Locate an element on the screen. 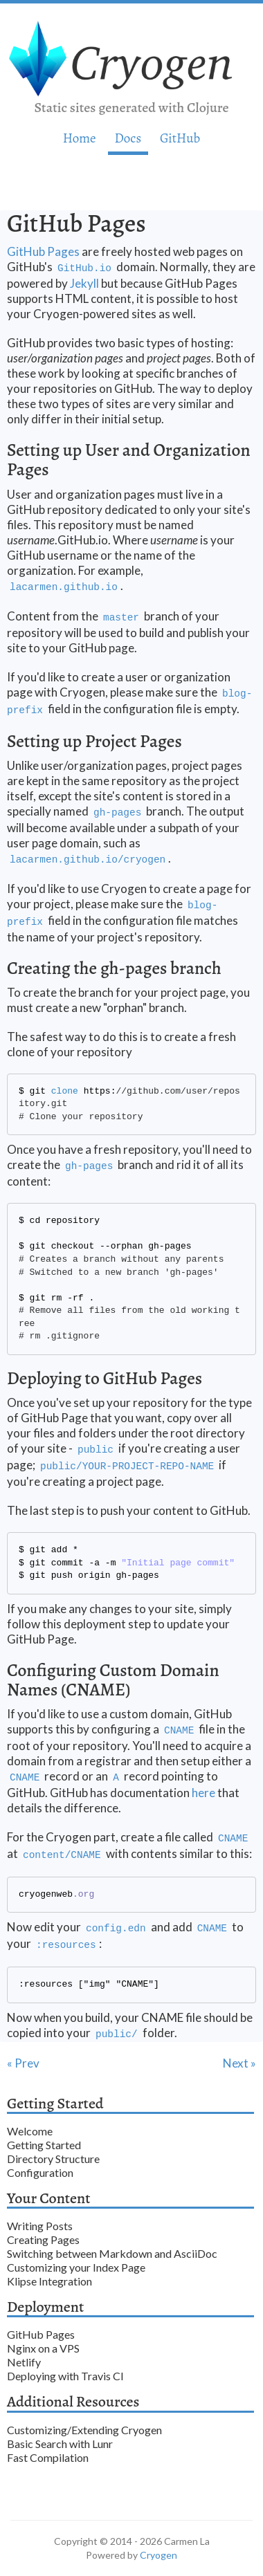 Image resolution: width=263 pixels, height=2576 pixels. Creating Pages is located at coordinates (43, 2239).